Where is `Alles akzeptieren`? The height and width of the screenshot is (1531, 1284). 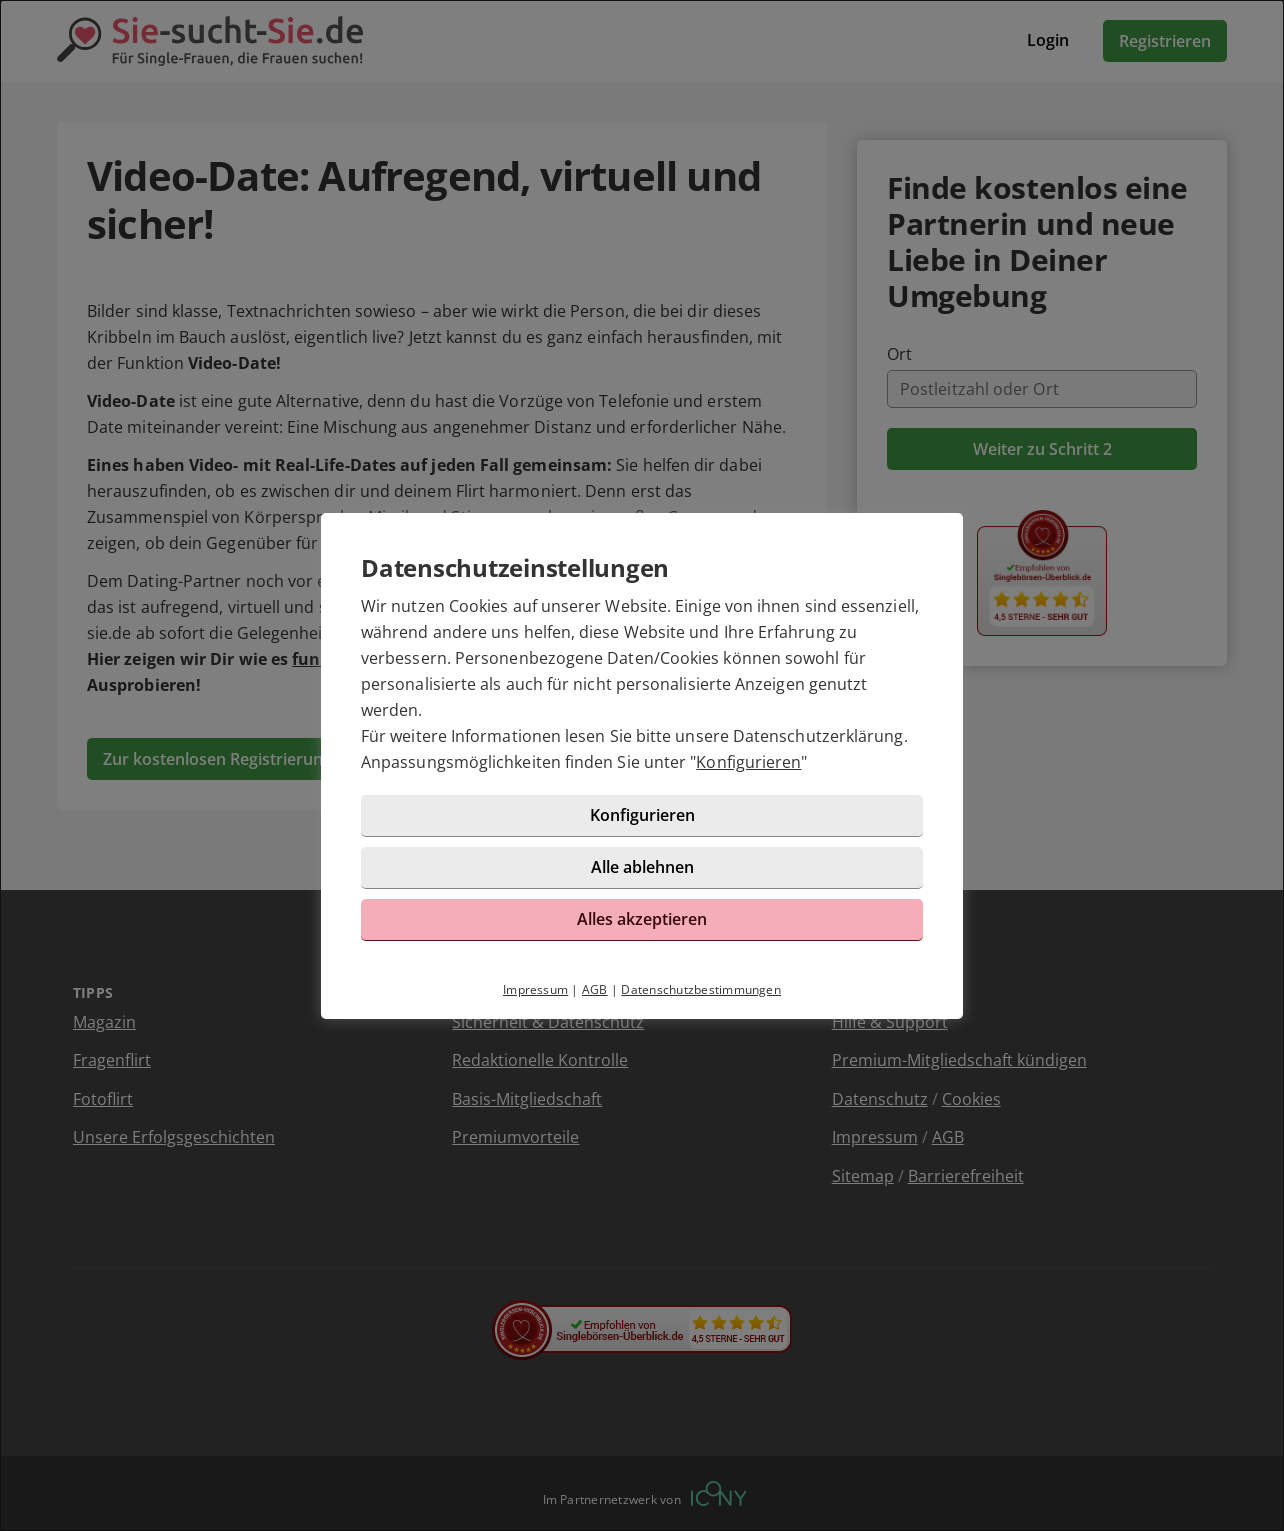 Alles akzeptieren is located at coordinates (642, 919).